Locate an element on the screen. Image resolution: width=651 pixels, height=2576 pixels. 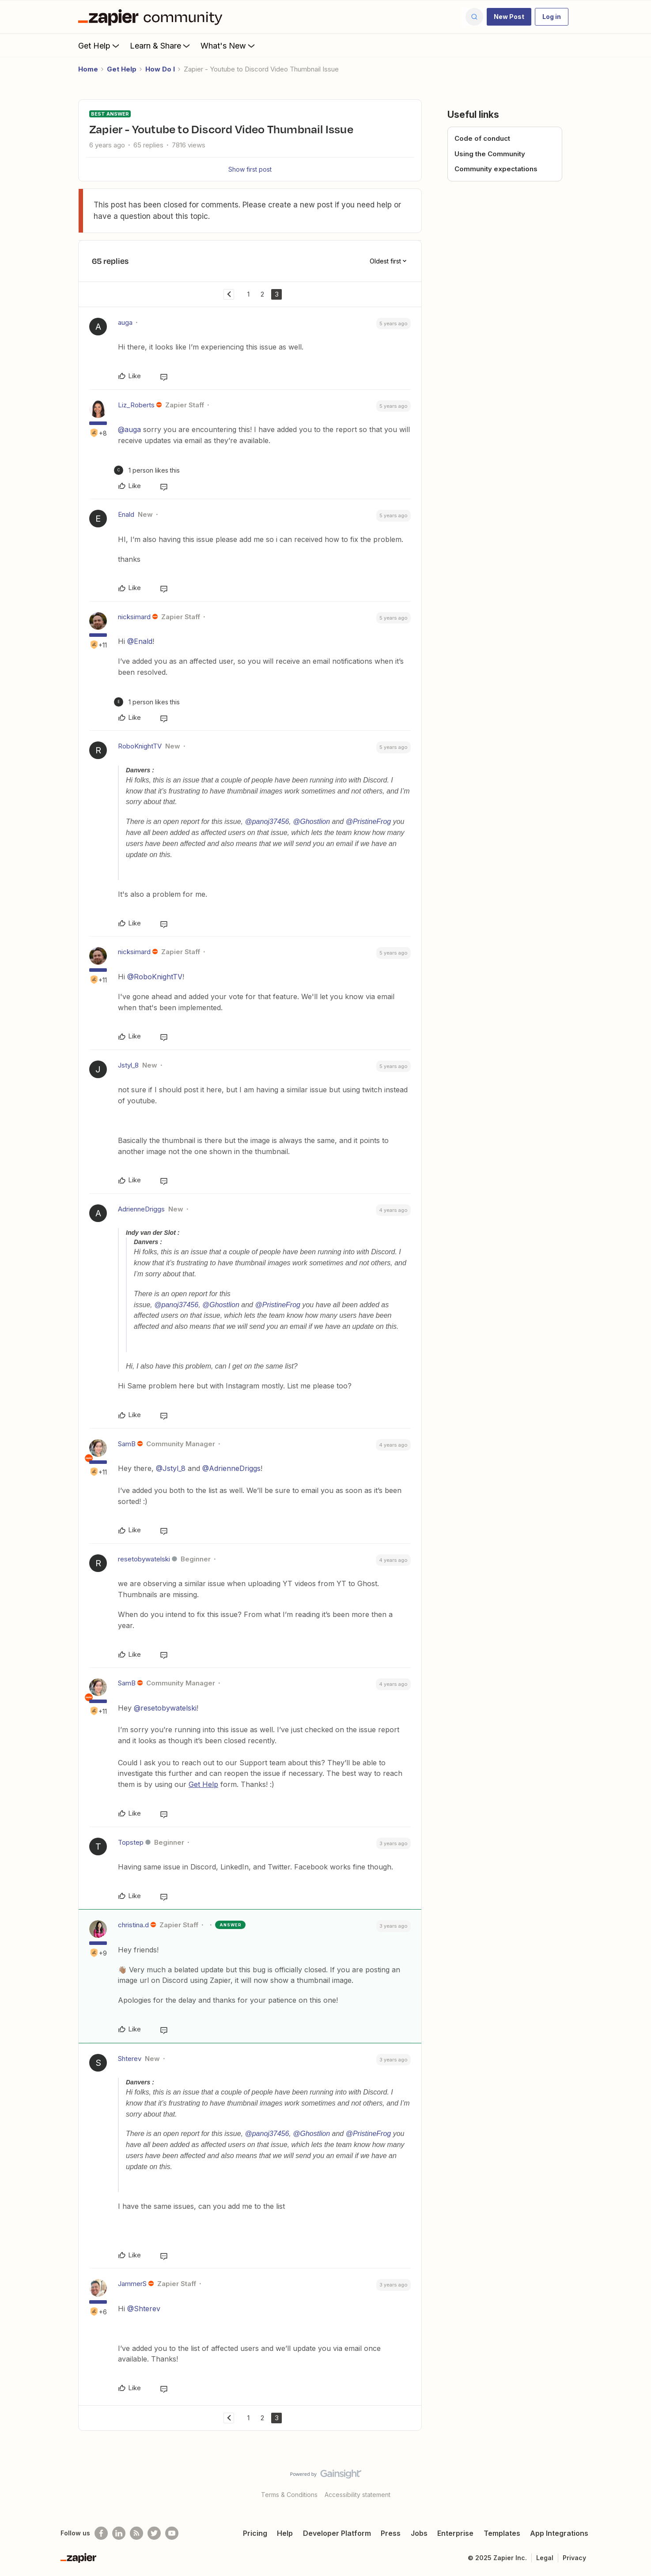
Legal is located at coordinates (544, 2557).